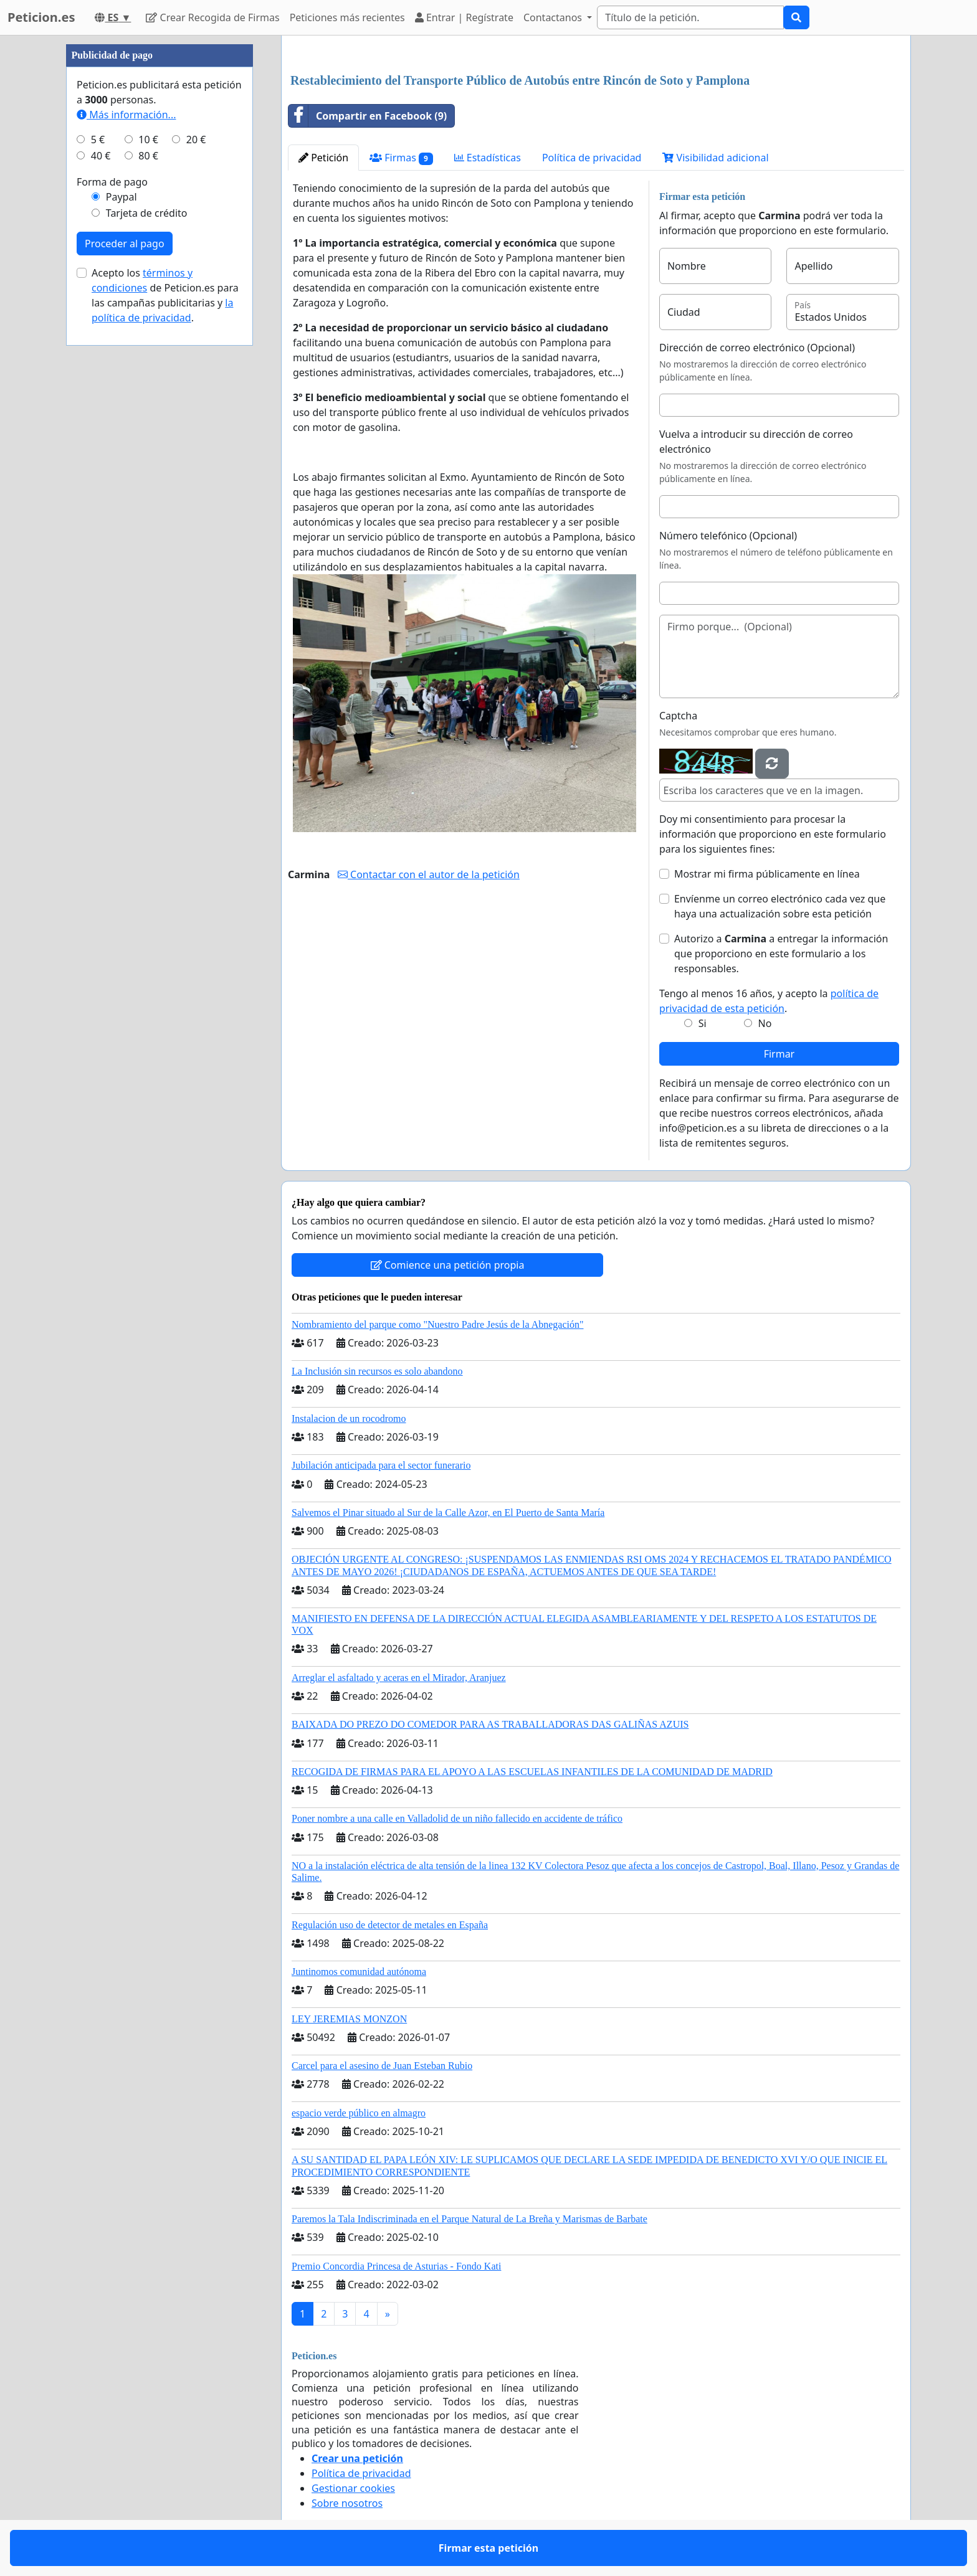  Describe the element at coordinates (126, 114) in the screenshot. I see `Más información...` at that location.